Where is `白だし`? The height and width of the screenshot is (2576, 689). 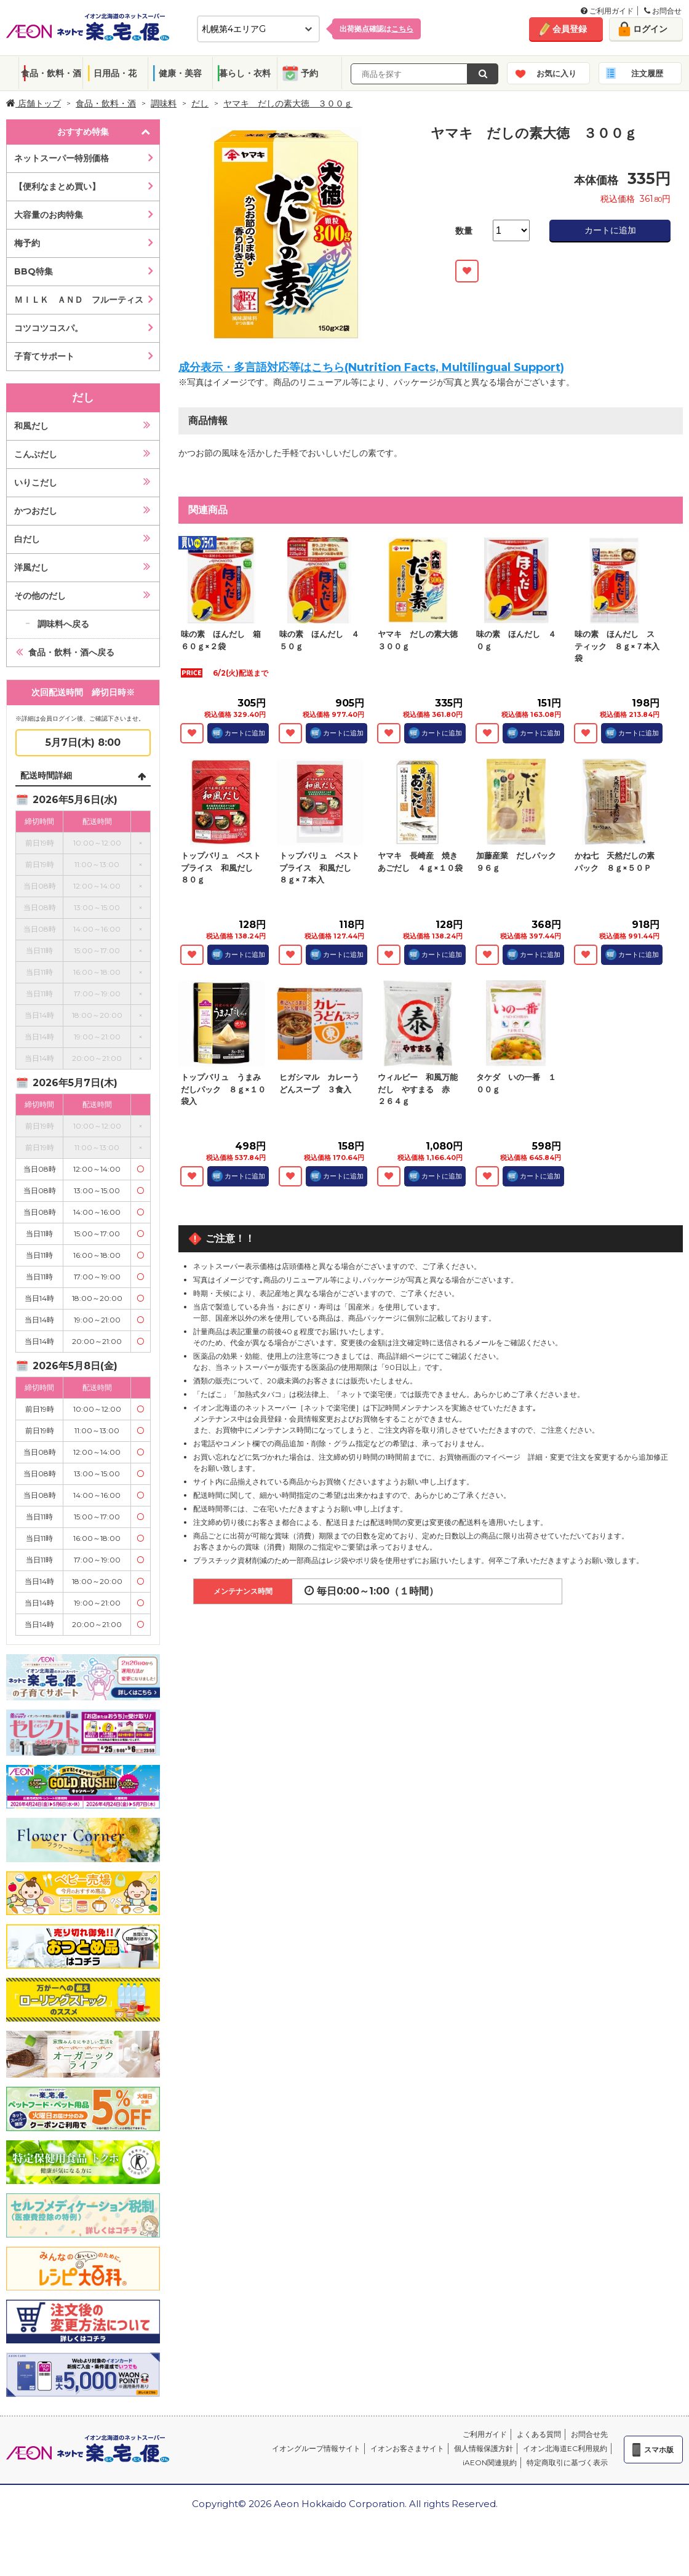 白だし is located at coordinates (27, 539).